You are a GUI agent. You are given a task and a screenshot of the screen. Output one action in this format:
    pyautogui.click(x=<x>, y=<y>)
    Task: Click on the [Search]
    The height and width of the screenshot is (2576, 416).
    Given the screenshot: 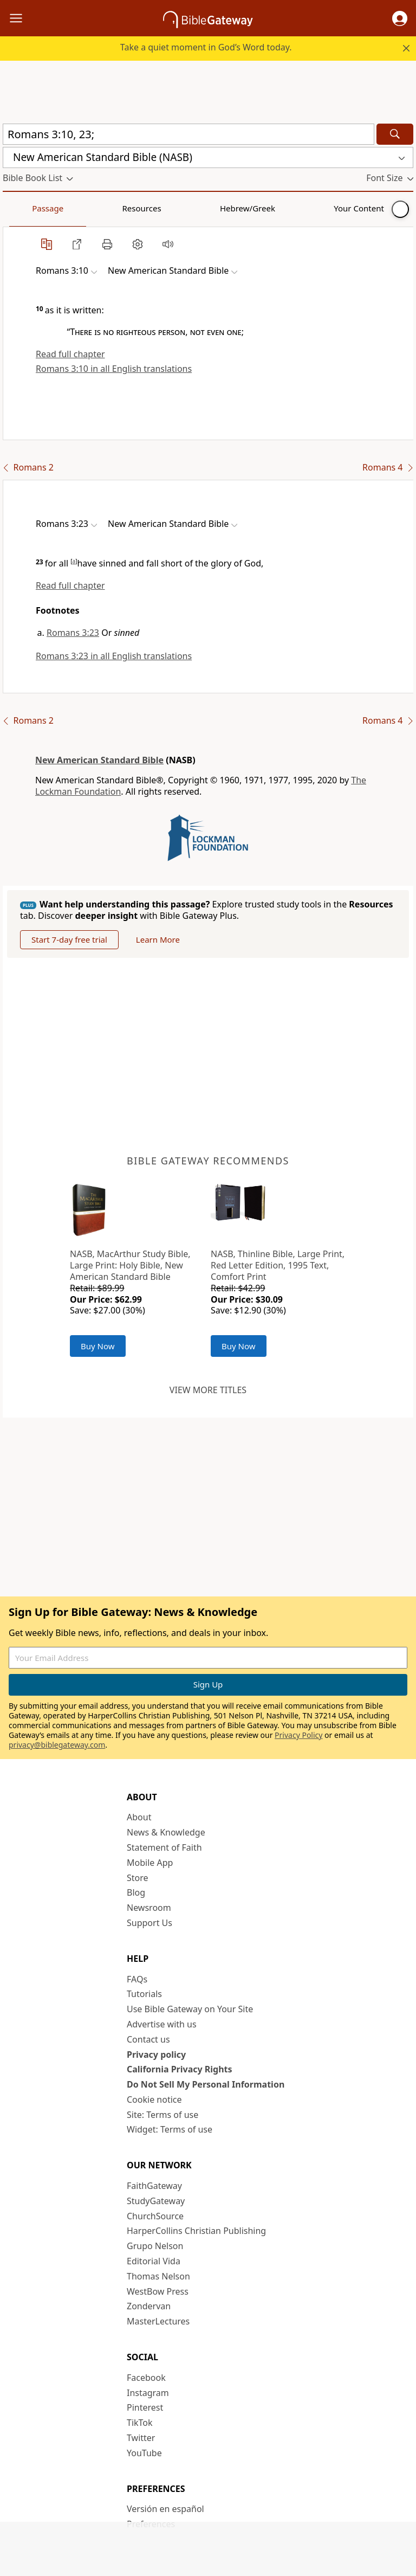 What is the action you would take?
    pyautogui.click(x=394, y=134)
    